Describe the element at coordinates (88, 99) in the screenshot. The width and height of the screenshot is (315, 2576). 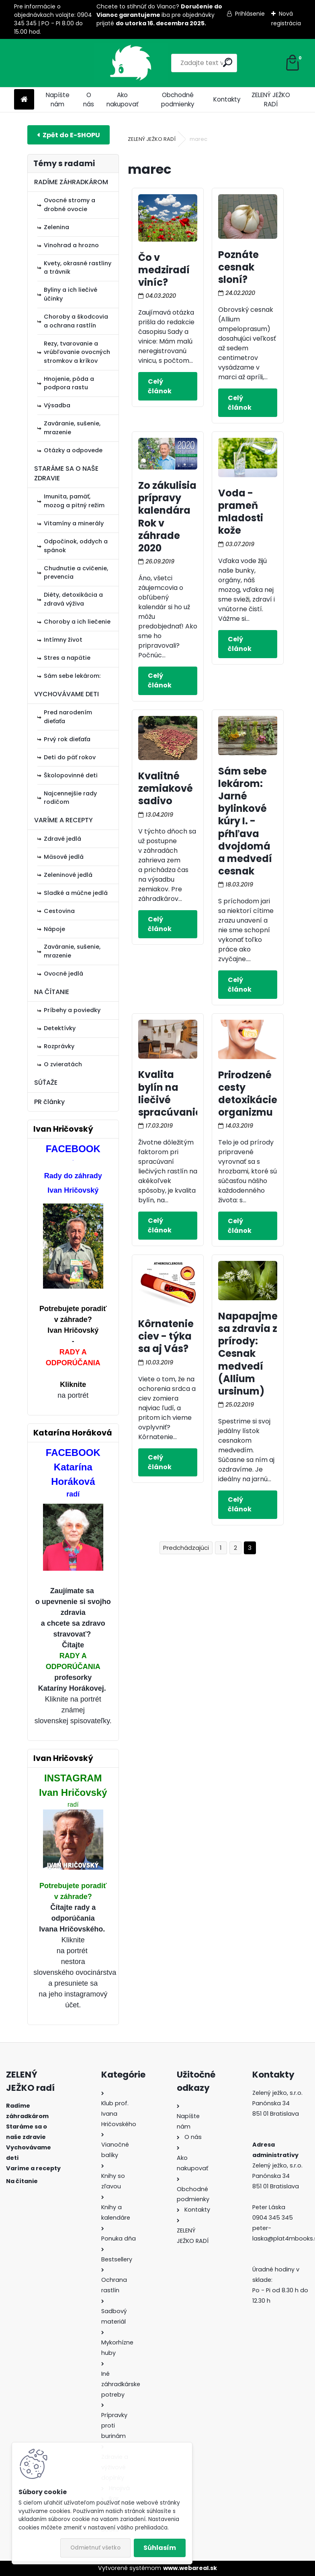
I see `O nás` at that location.